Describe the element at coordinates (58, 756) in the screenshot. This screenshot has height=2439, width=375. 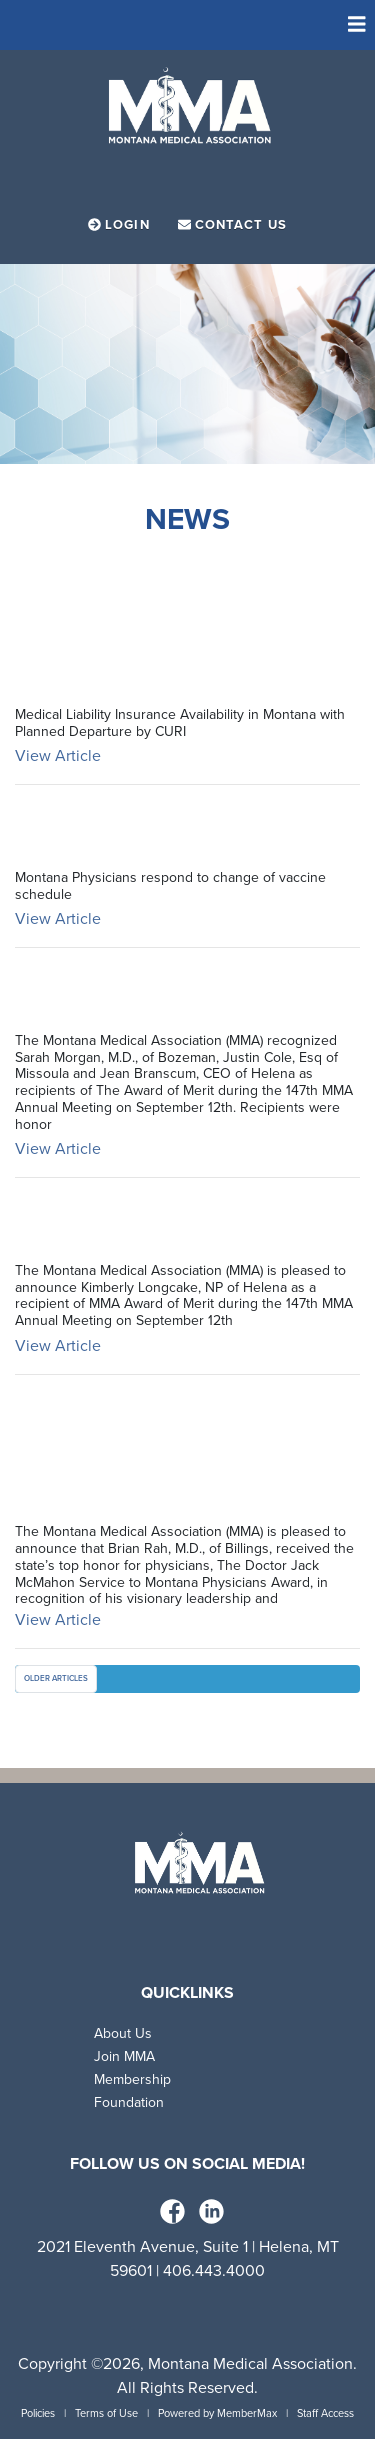
I see `View Article` at that location.